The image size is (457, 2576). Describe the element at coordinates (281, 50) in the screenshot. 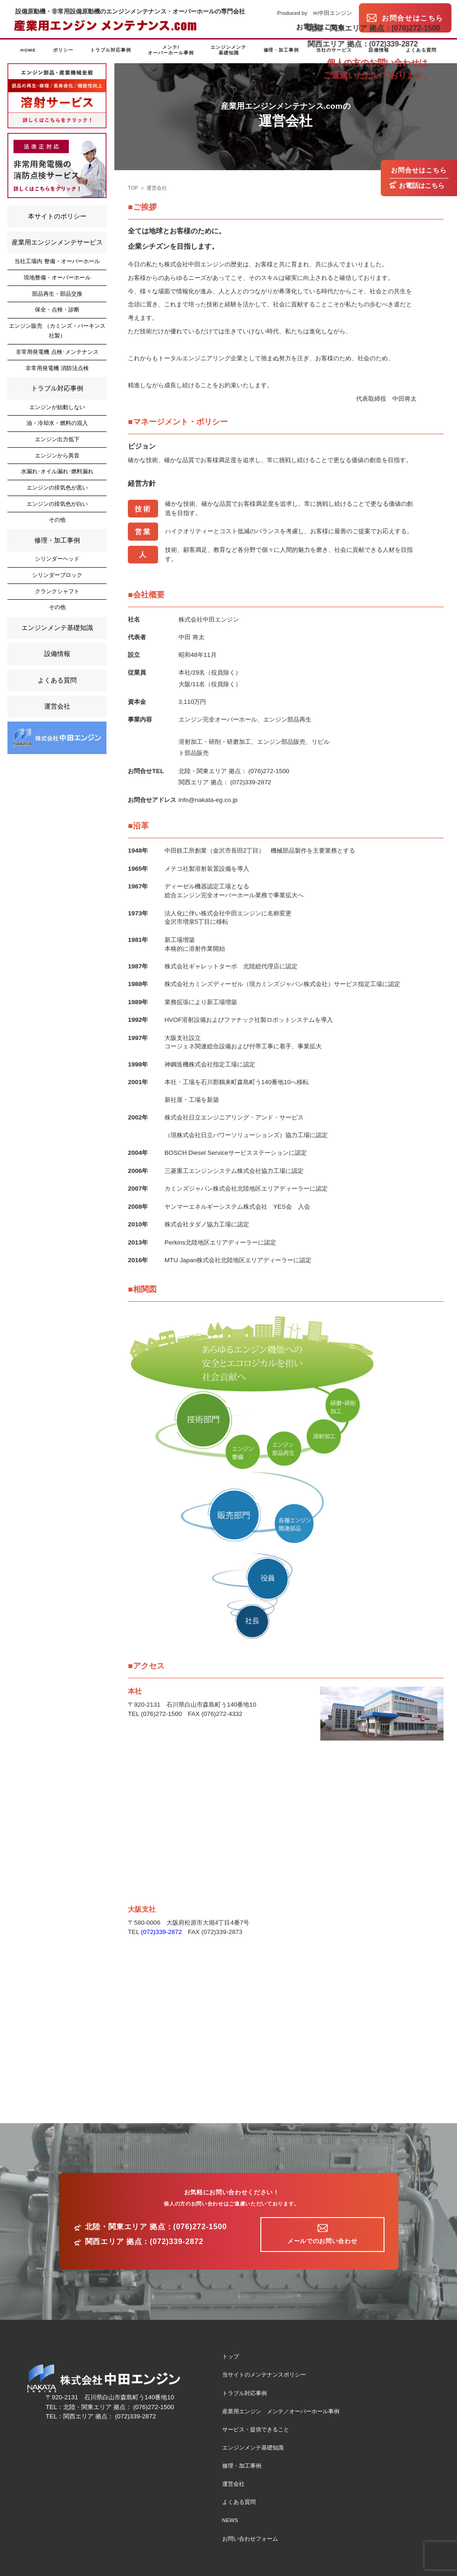

I see `修理・加工事例` at that location.